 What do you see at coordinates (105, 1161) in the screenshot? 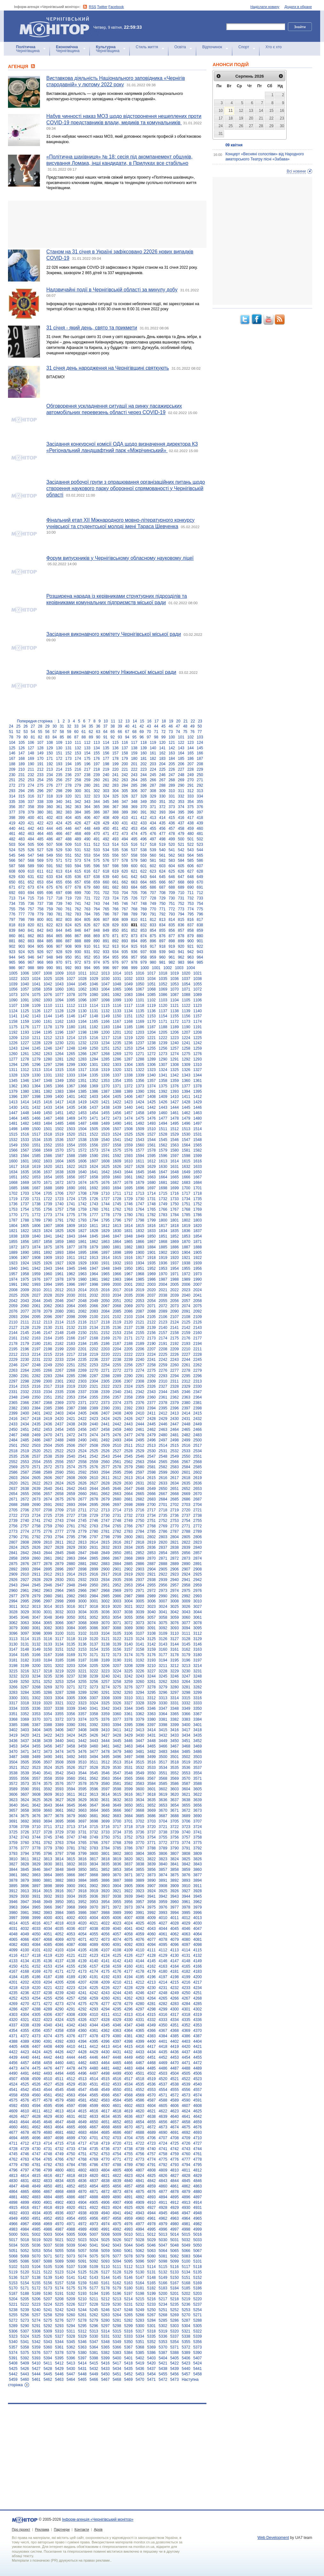
I see `1608` at bounding box center [105, 1161].